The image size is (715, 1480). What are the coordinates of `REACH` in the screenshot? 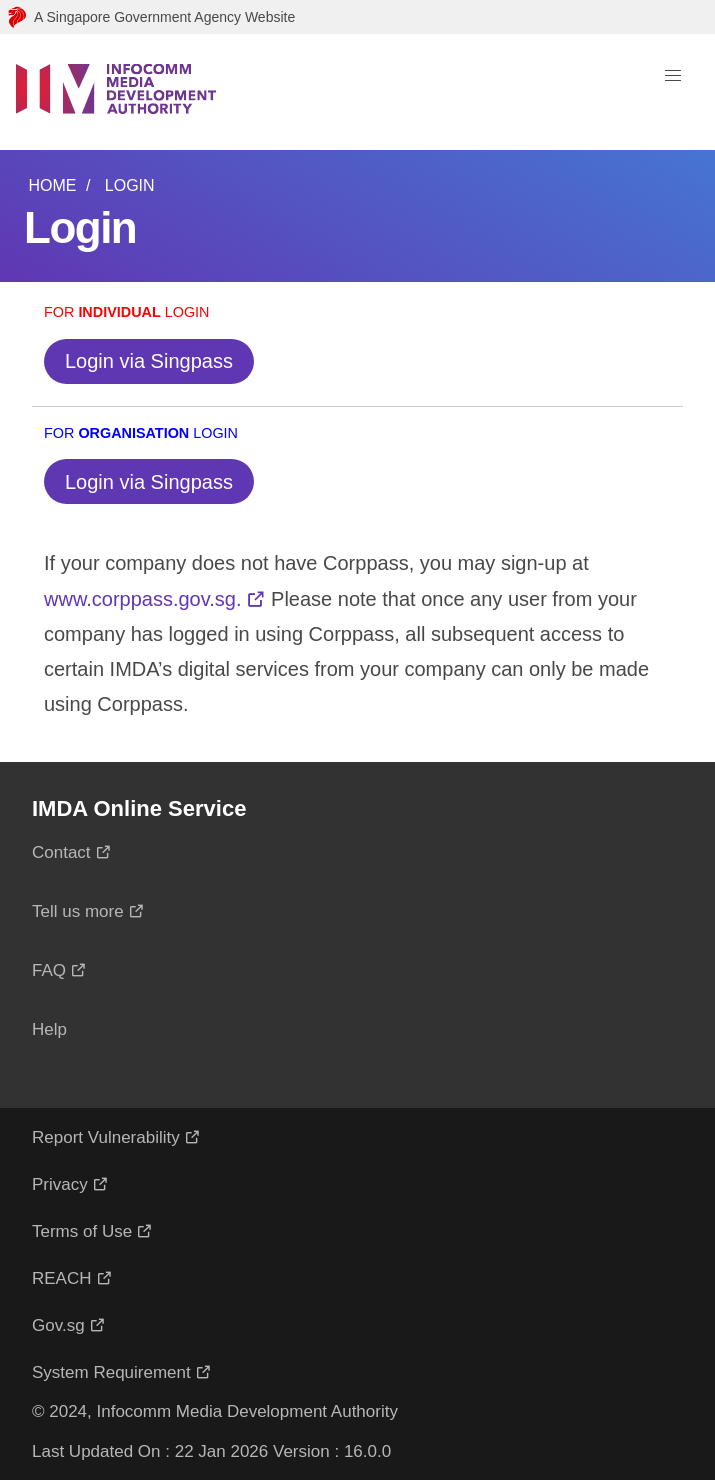 It's located at (62, 1278).